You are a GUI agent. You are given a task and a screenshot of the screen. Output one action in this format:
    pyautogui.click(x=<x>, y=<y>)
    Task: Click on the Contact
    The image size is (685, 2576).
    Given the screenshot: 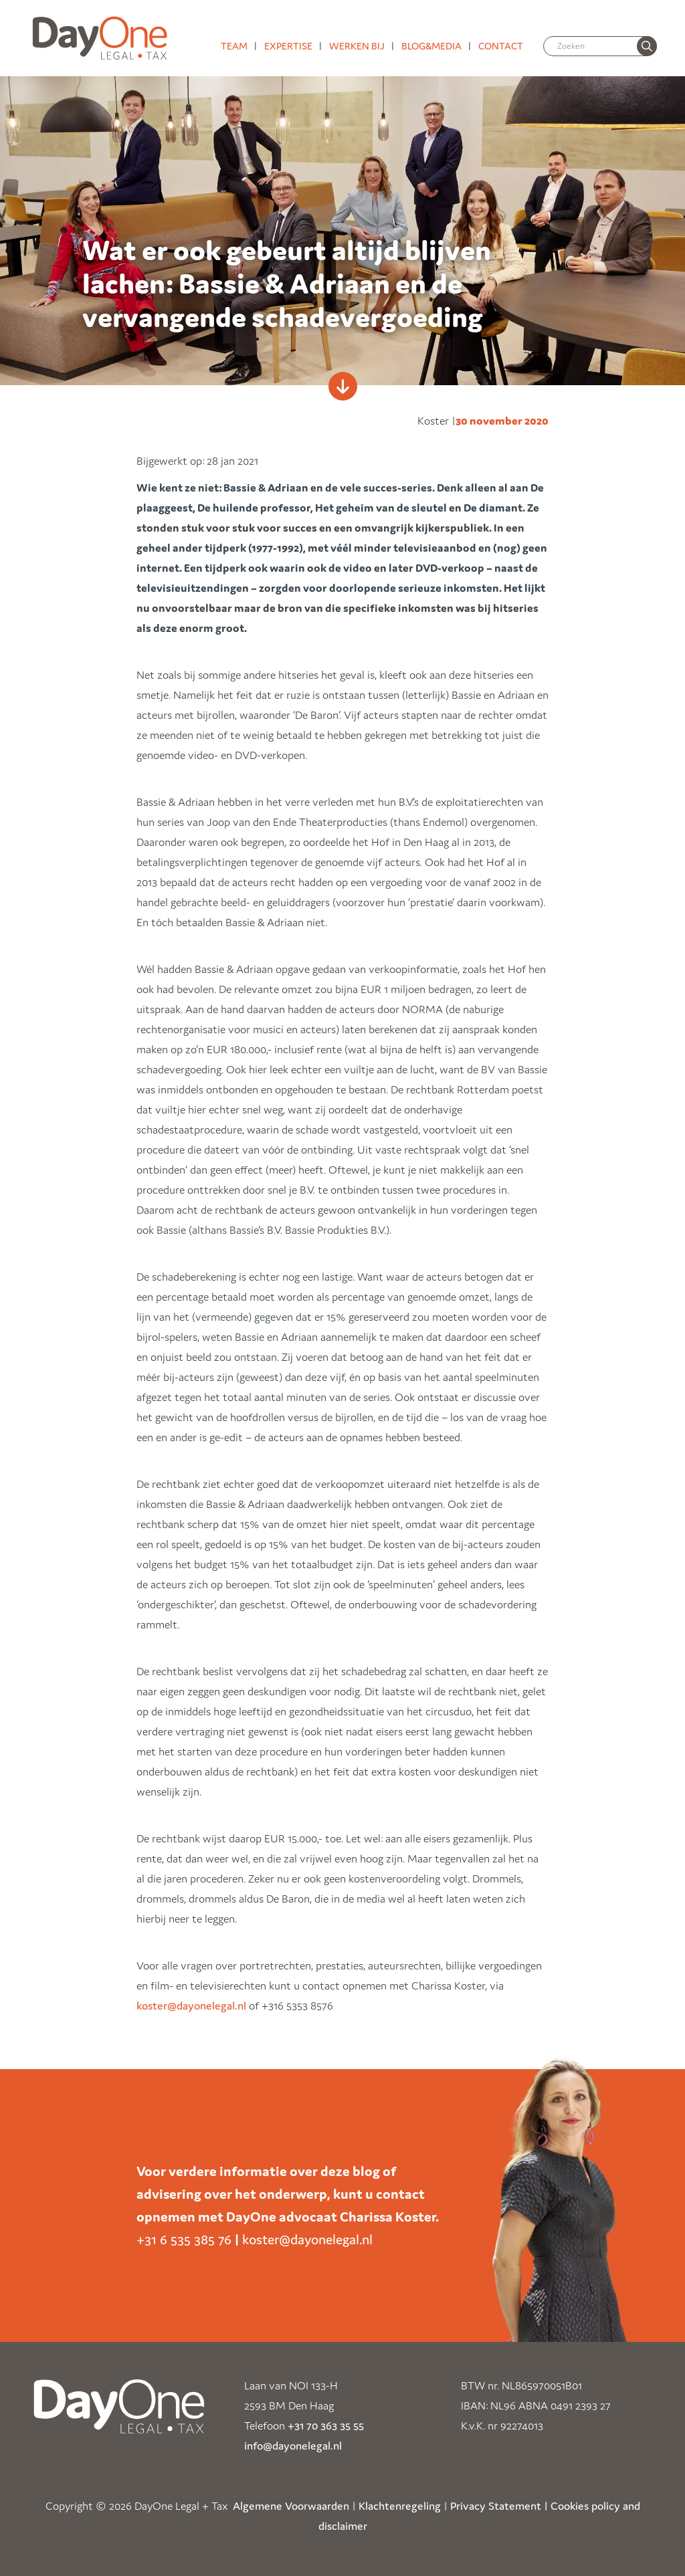 What is the action you would take?
    pyautogui.click(x=500, y=45)
    